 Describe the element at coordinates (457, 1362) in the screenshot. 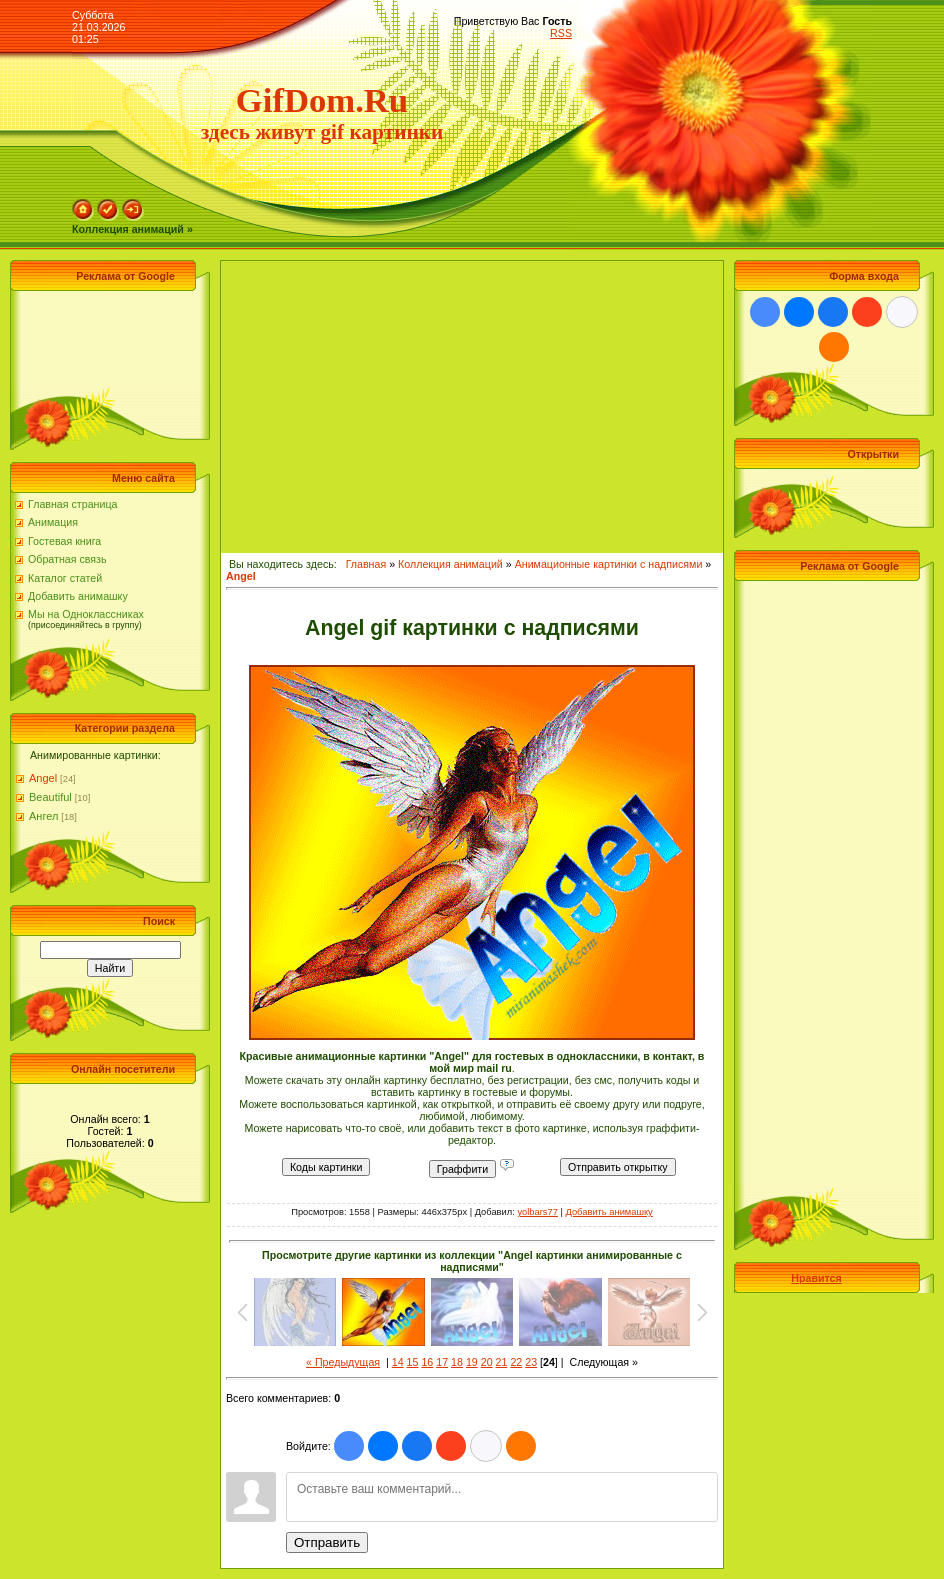

I see `18` at that location.